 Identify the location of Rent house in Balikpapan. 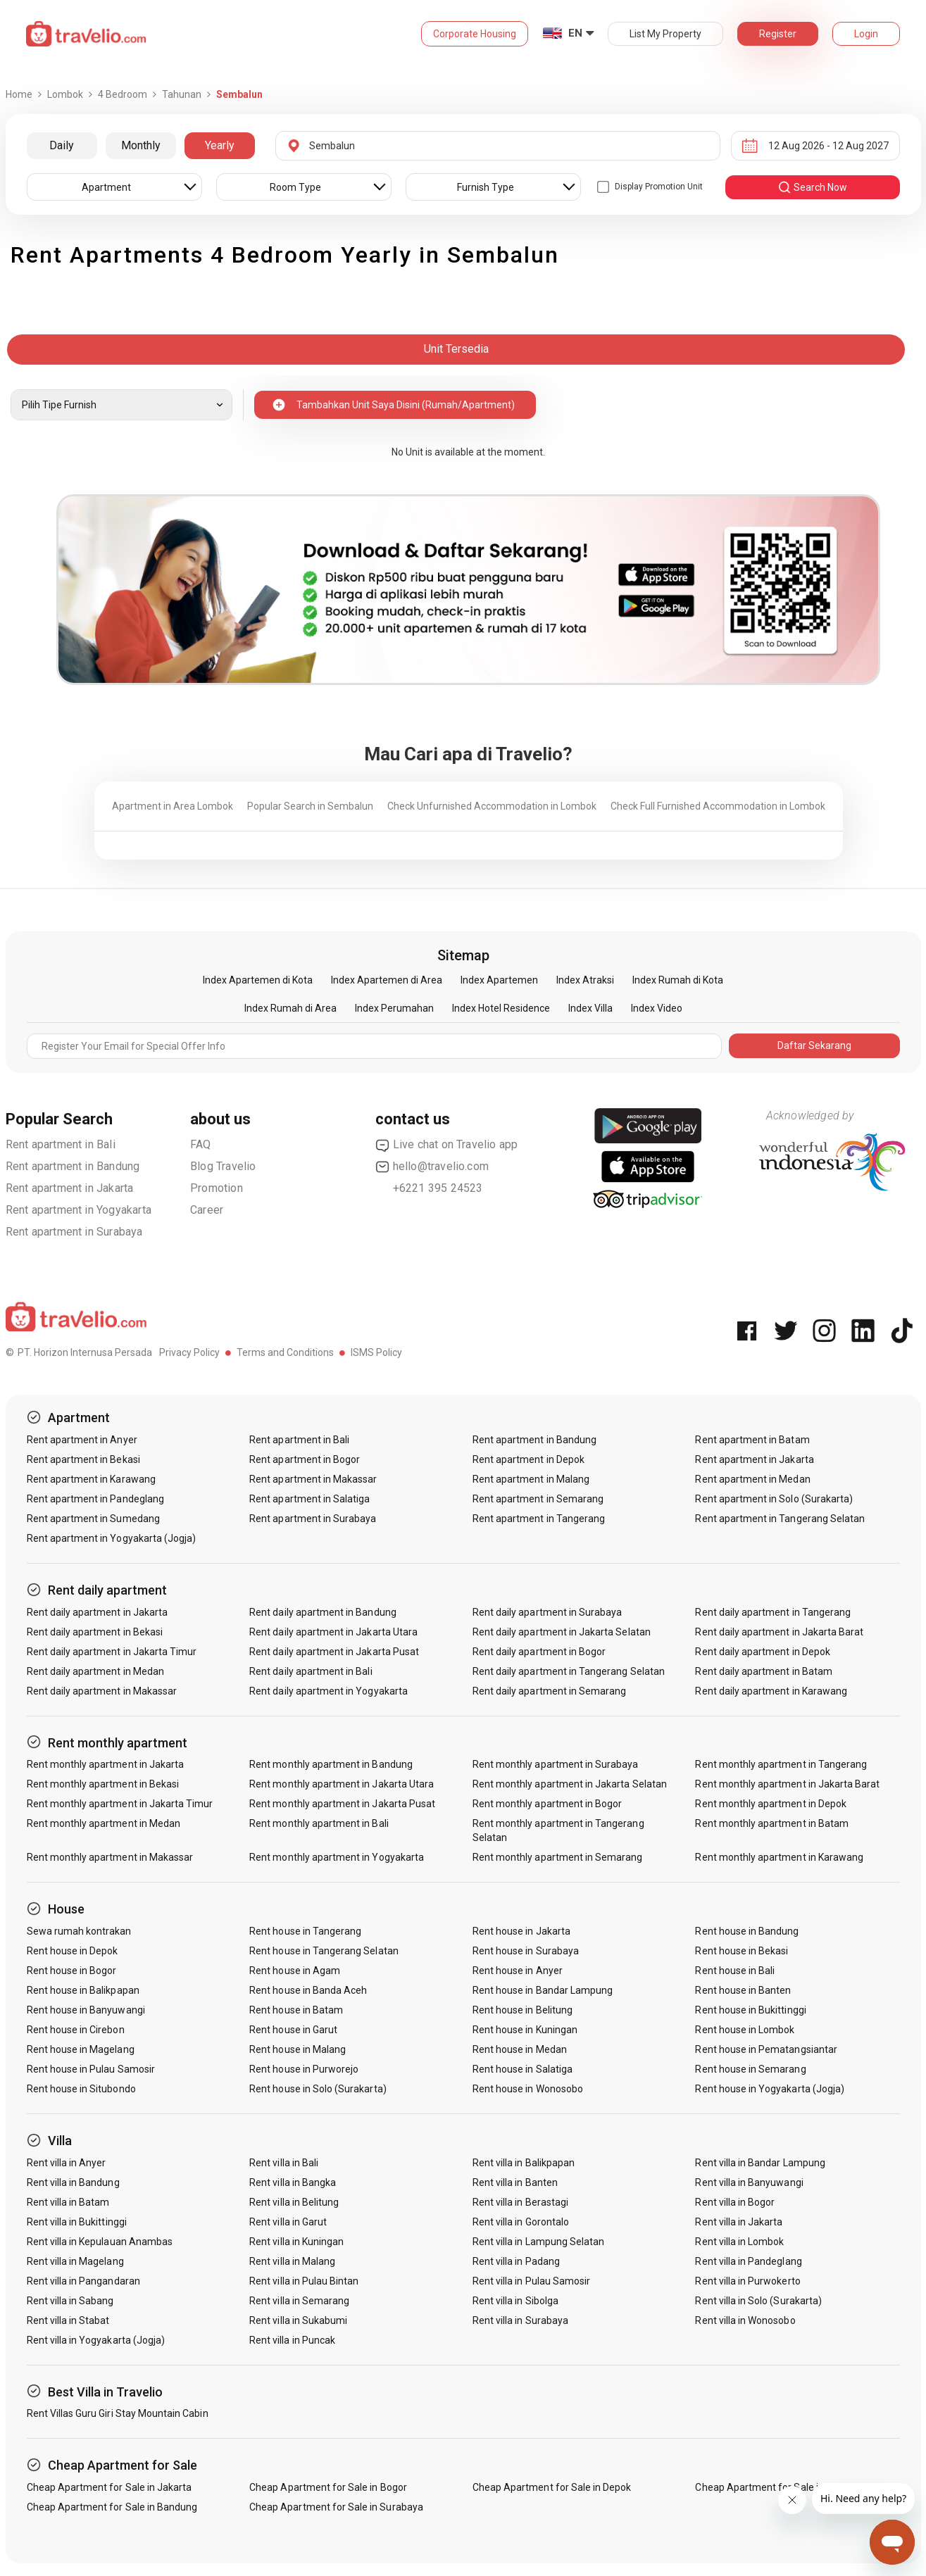
(83, 1990).